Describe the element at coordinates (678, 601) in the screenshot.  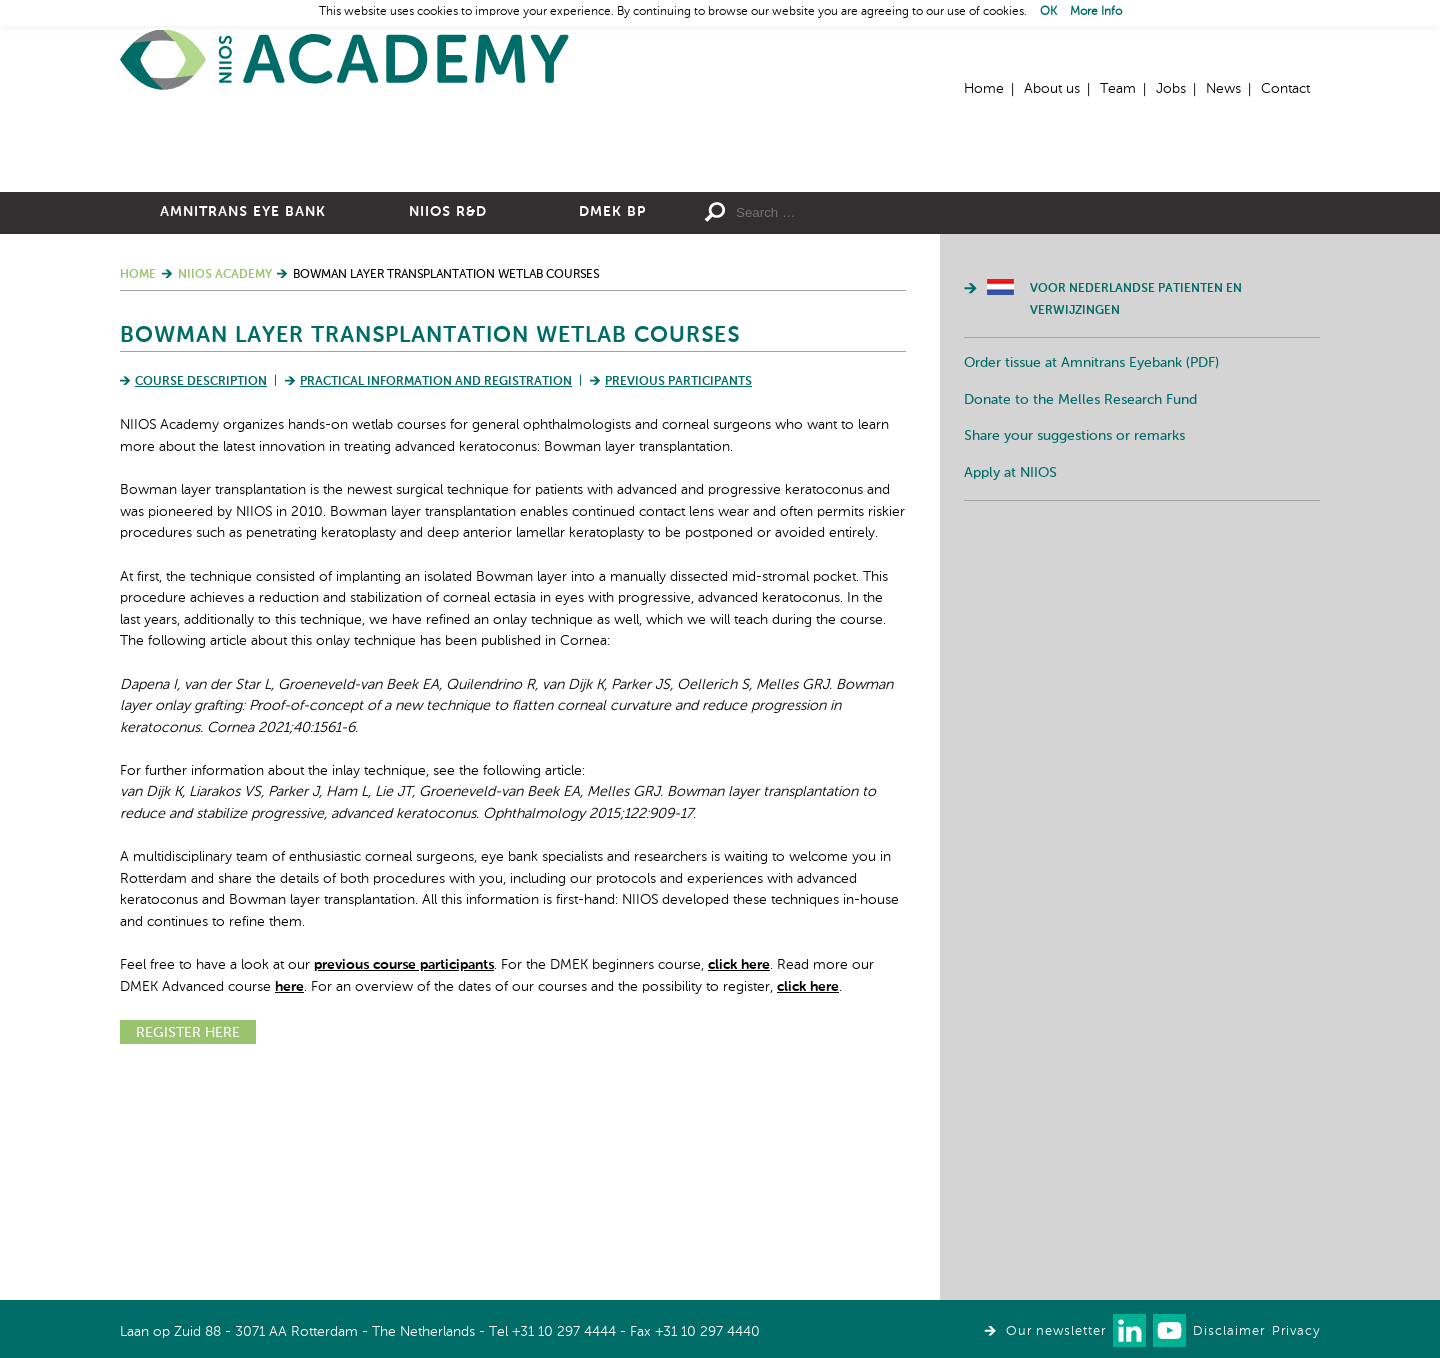
I see `Previous Participants` at that location.